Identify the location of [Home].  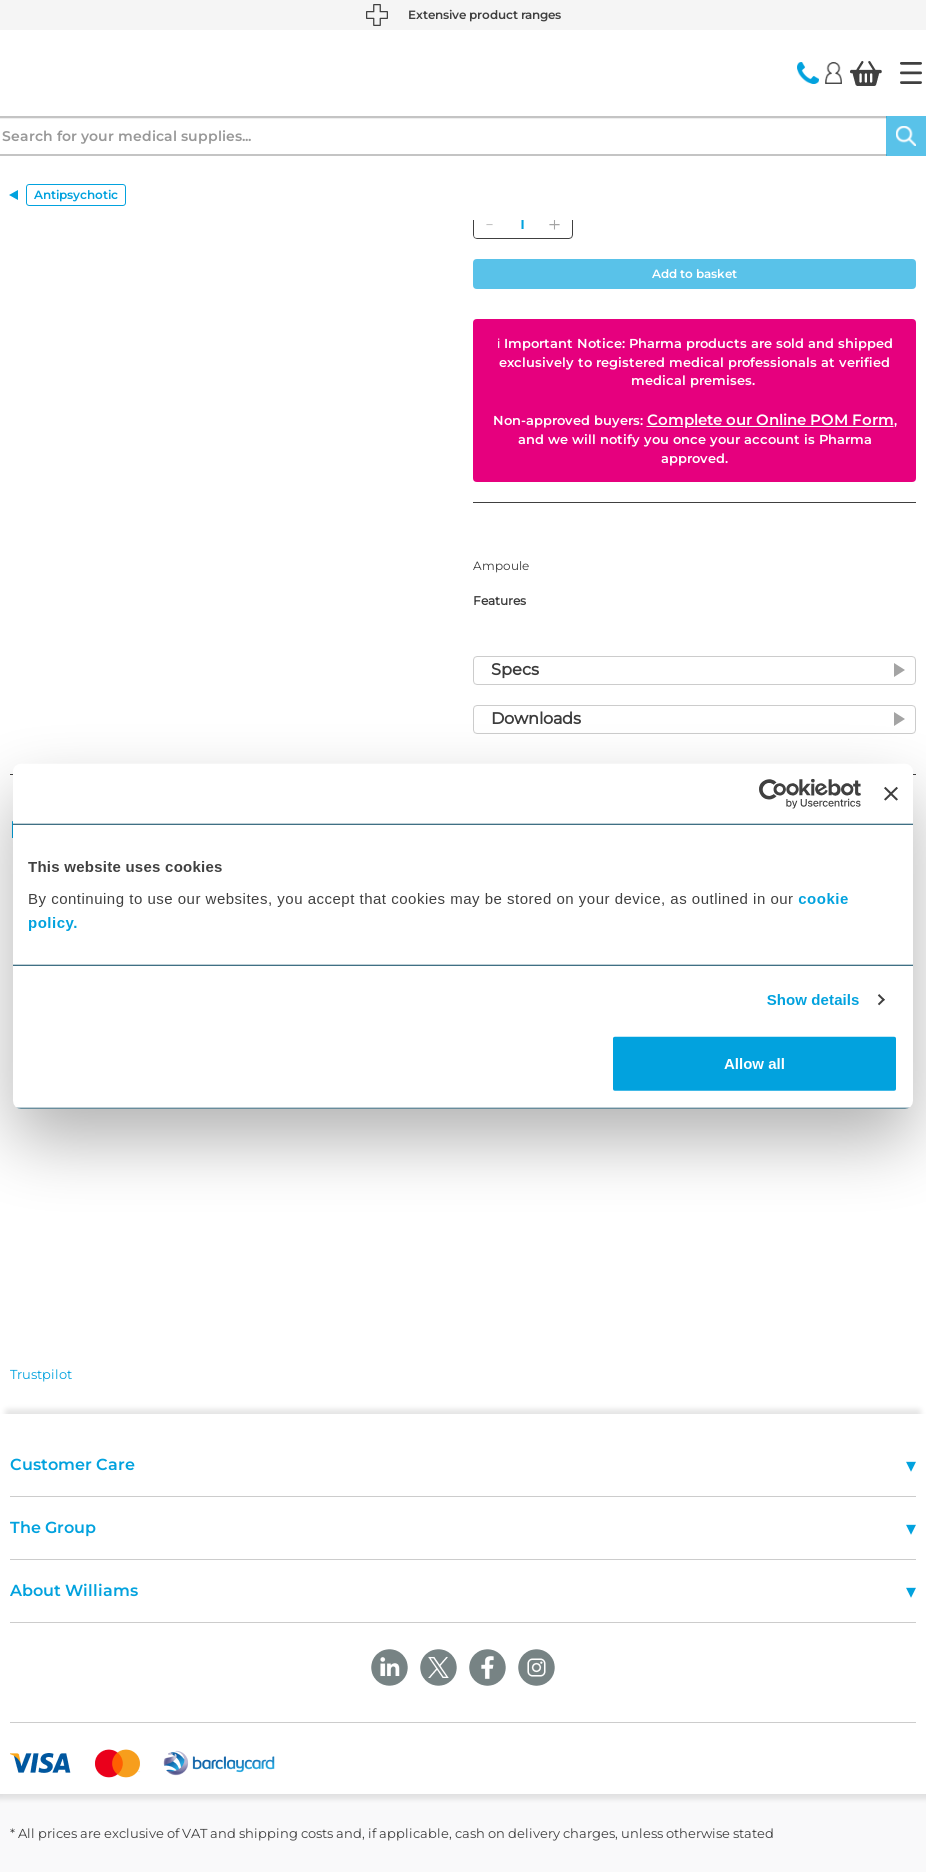
(911, 73).